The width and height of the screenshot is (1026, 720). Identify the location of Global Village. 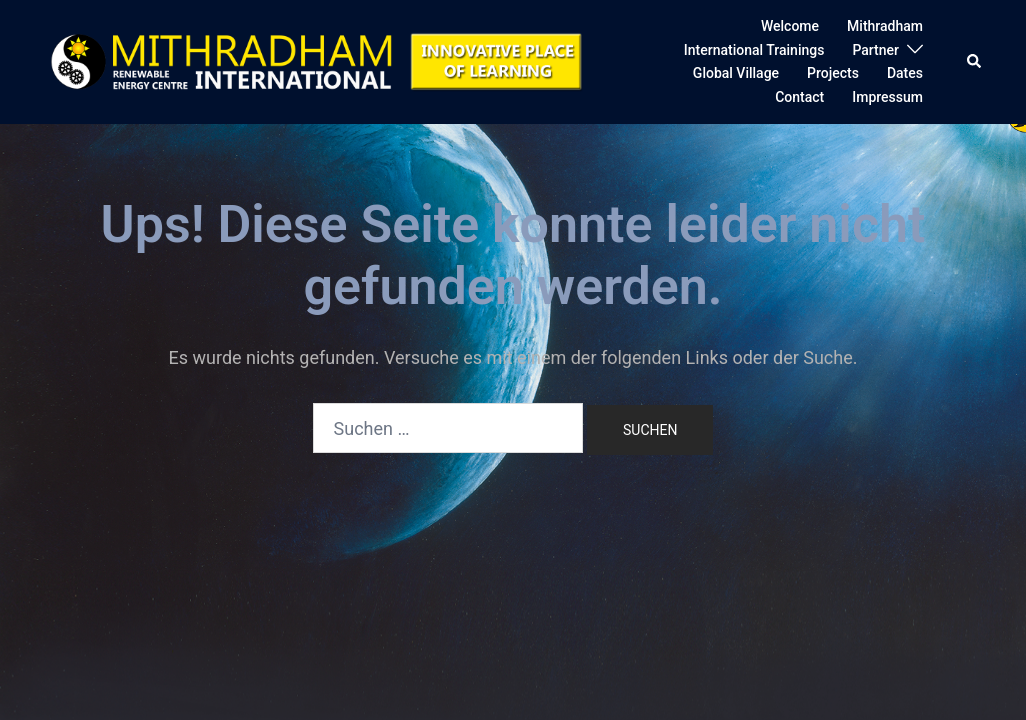
(736, 73).